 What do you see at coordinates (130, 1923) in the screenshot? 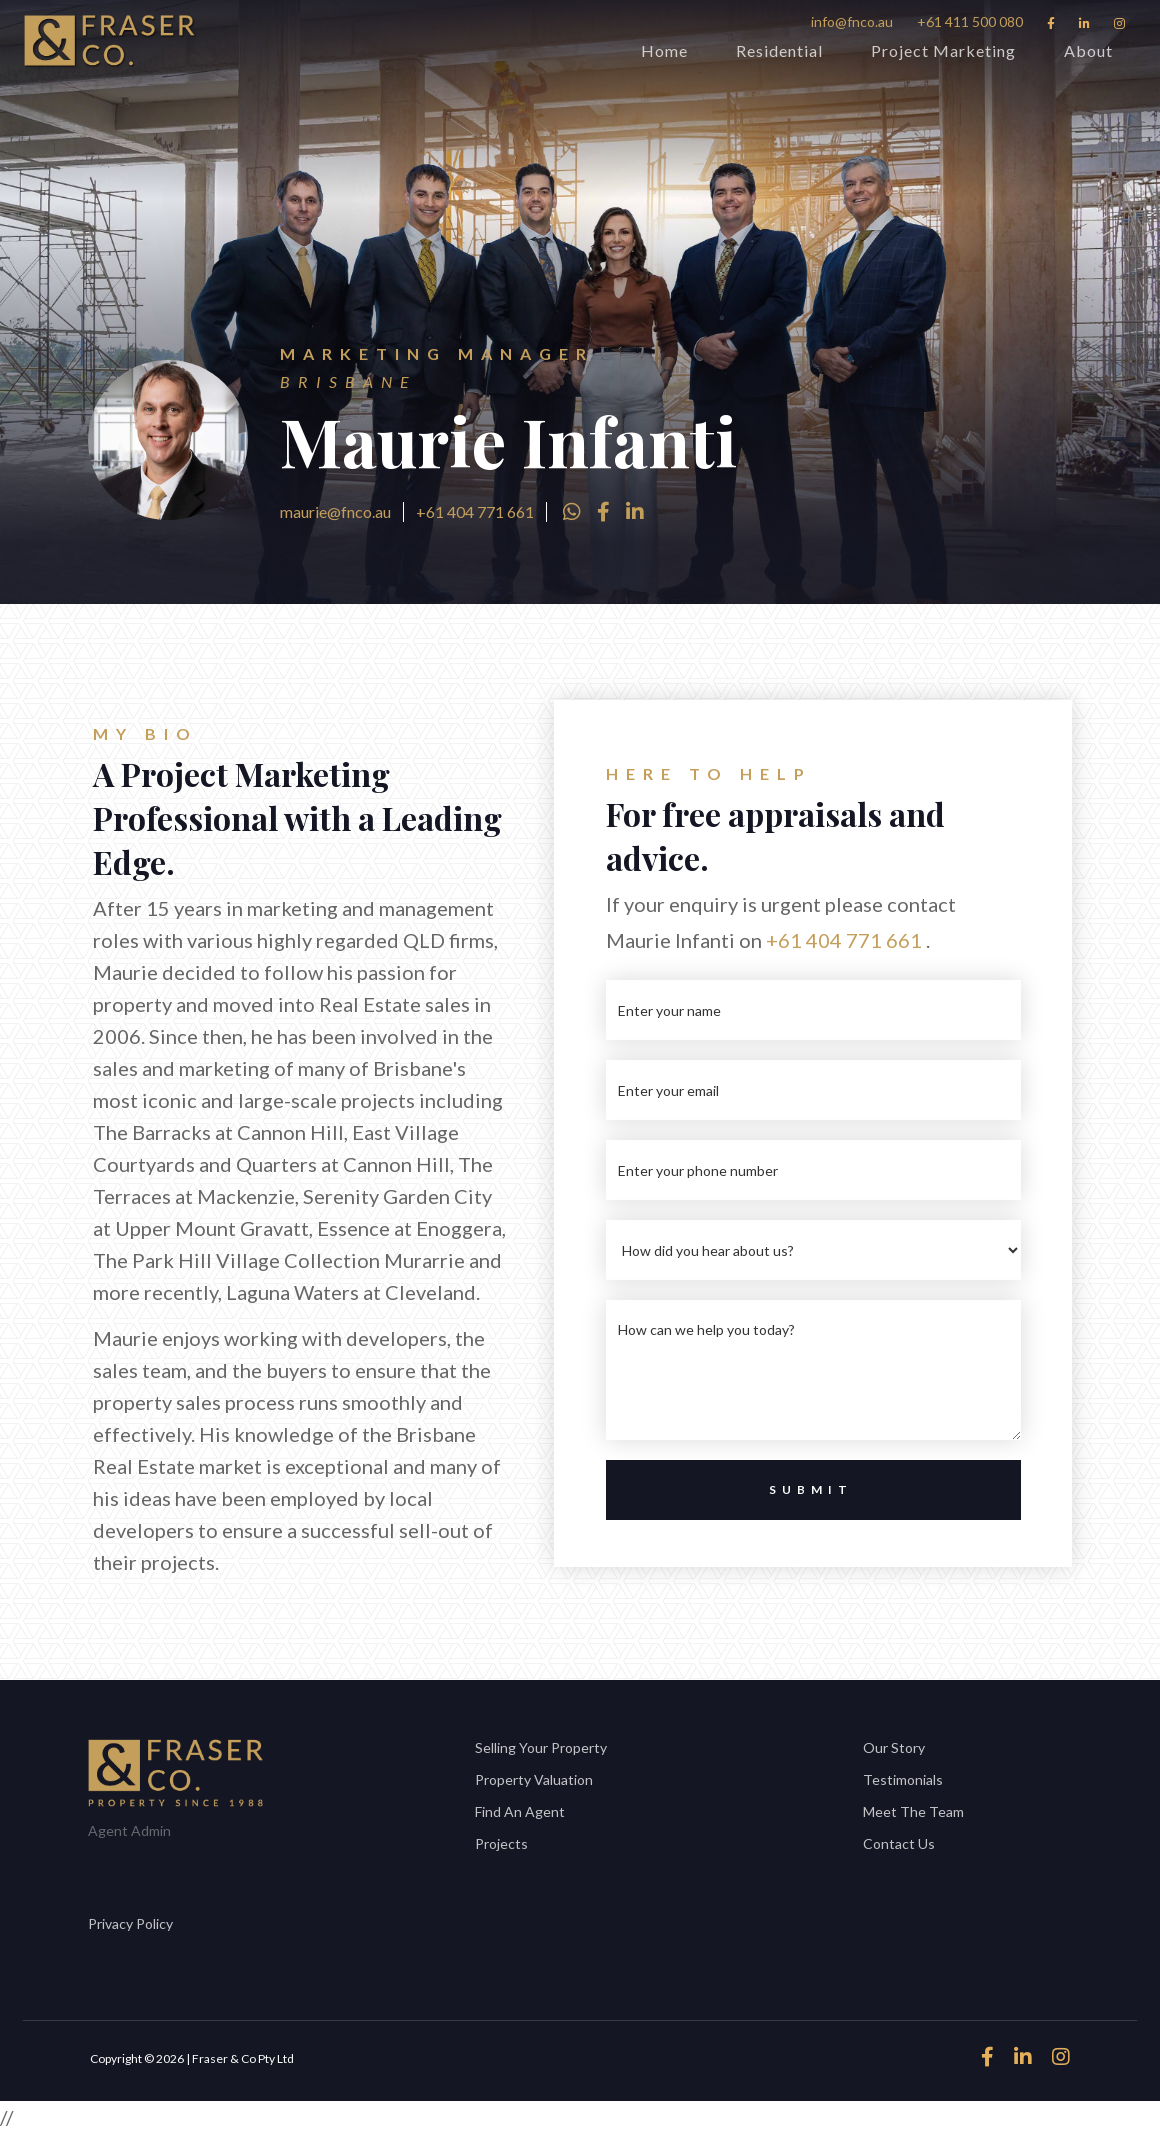
I see `Privacy Policy` at bounding box center [130, 1923].